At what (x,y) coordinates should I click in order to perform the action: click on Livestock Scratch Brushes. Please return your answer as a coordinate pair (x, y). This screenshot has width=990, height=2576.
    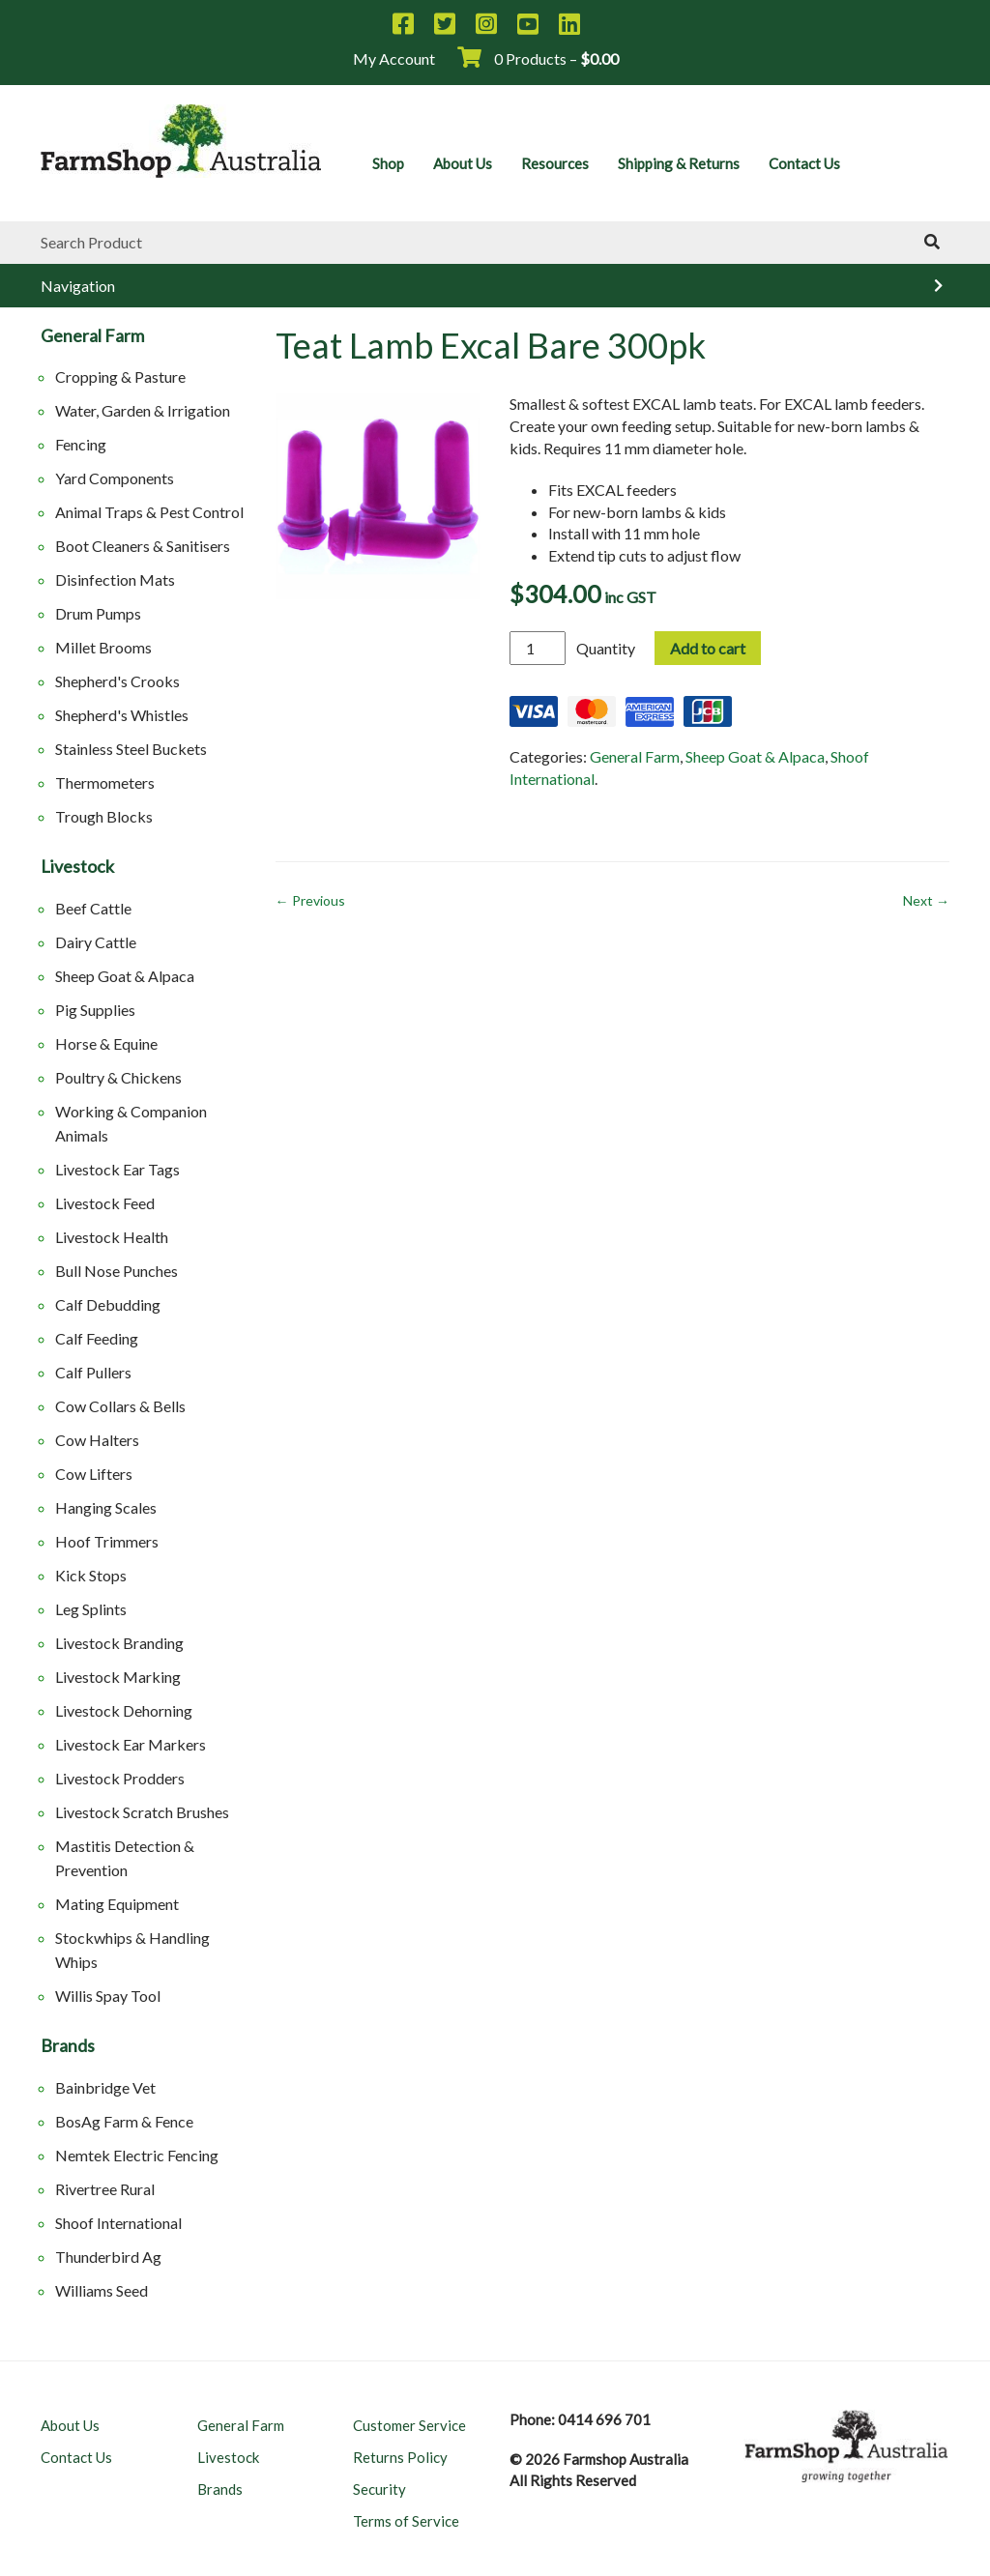
    Looking at the image, I should click on (142, 1812).